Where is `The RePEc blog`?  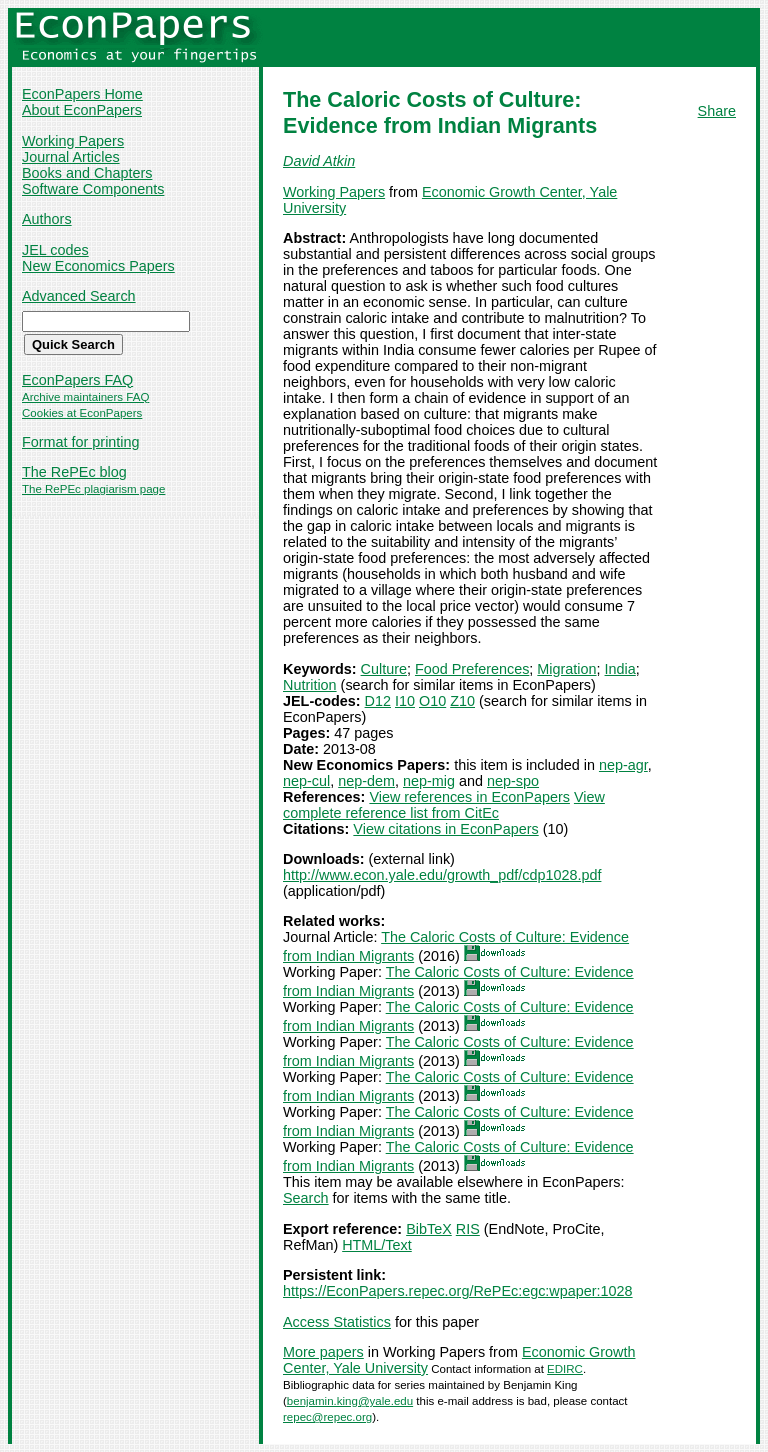 The RePEc blog is located at coordinates (74, 472).